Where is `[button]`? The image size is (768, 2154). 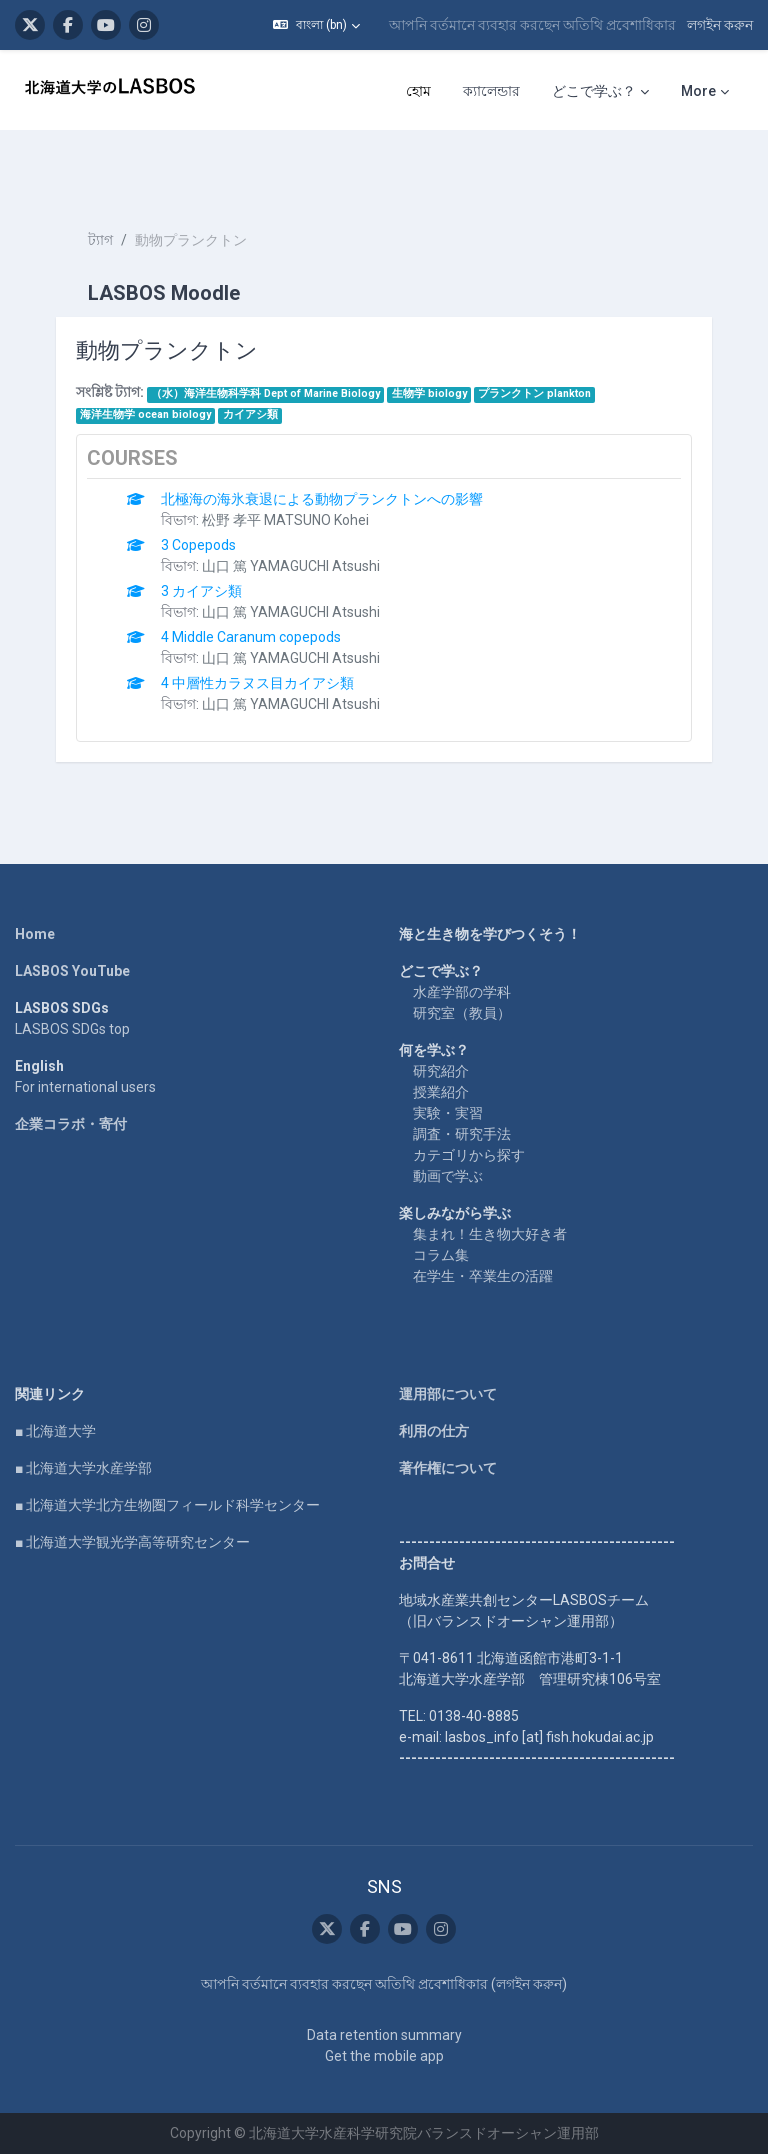
[button] is located at coordinates (316, 25).